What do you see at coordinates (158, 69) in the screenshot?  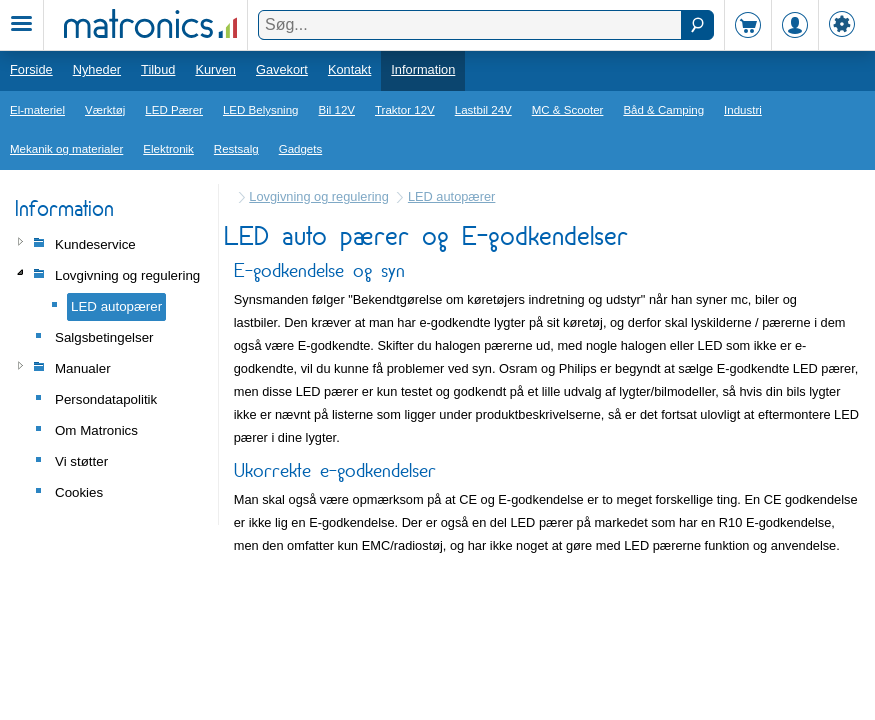 I see `Tilbud` at bounding box center [158, 69].